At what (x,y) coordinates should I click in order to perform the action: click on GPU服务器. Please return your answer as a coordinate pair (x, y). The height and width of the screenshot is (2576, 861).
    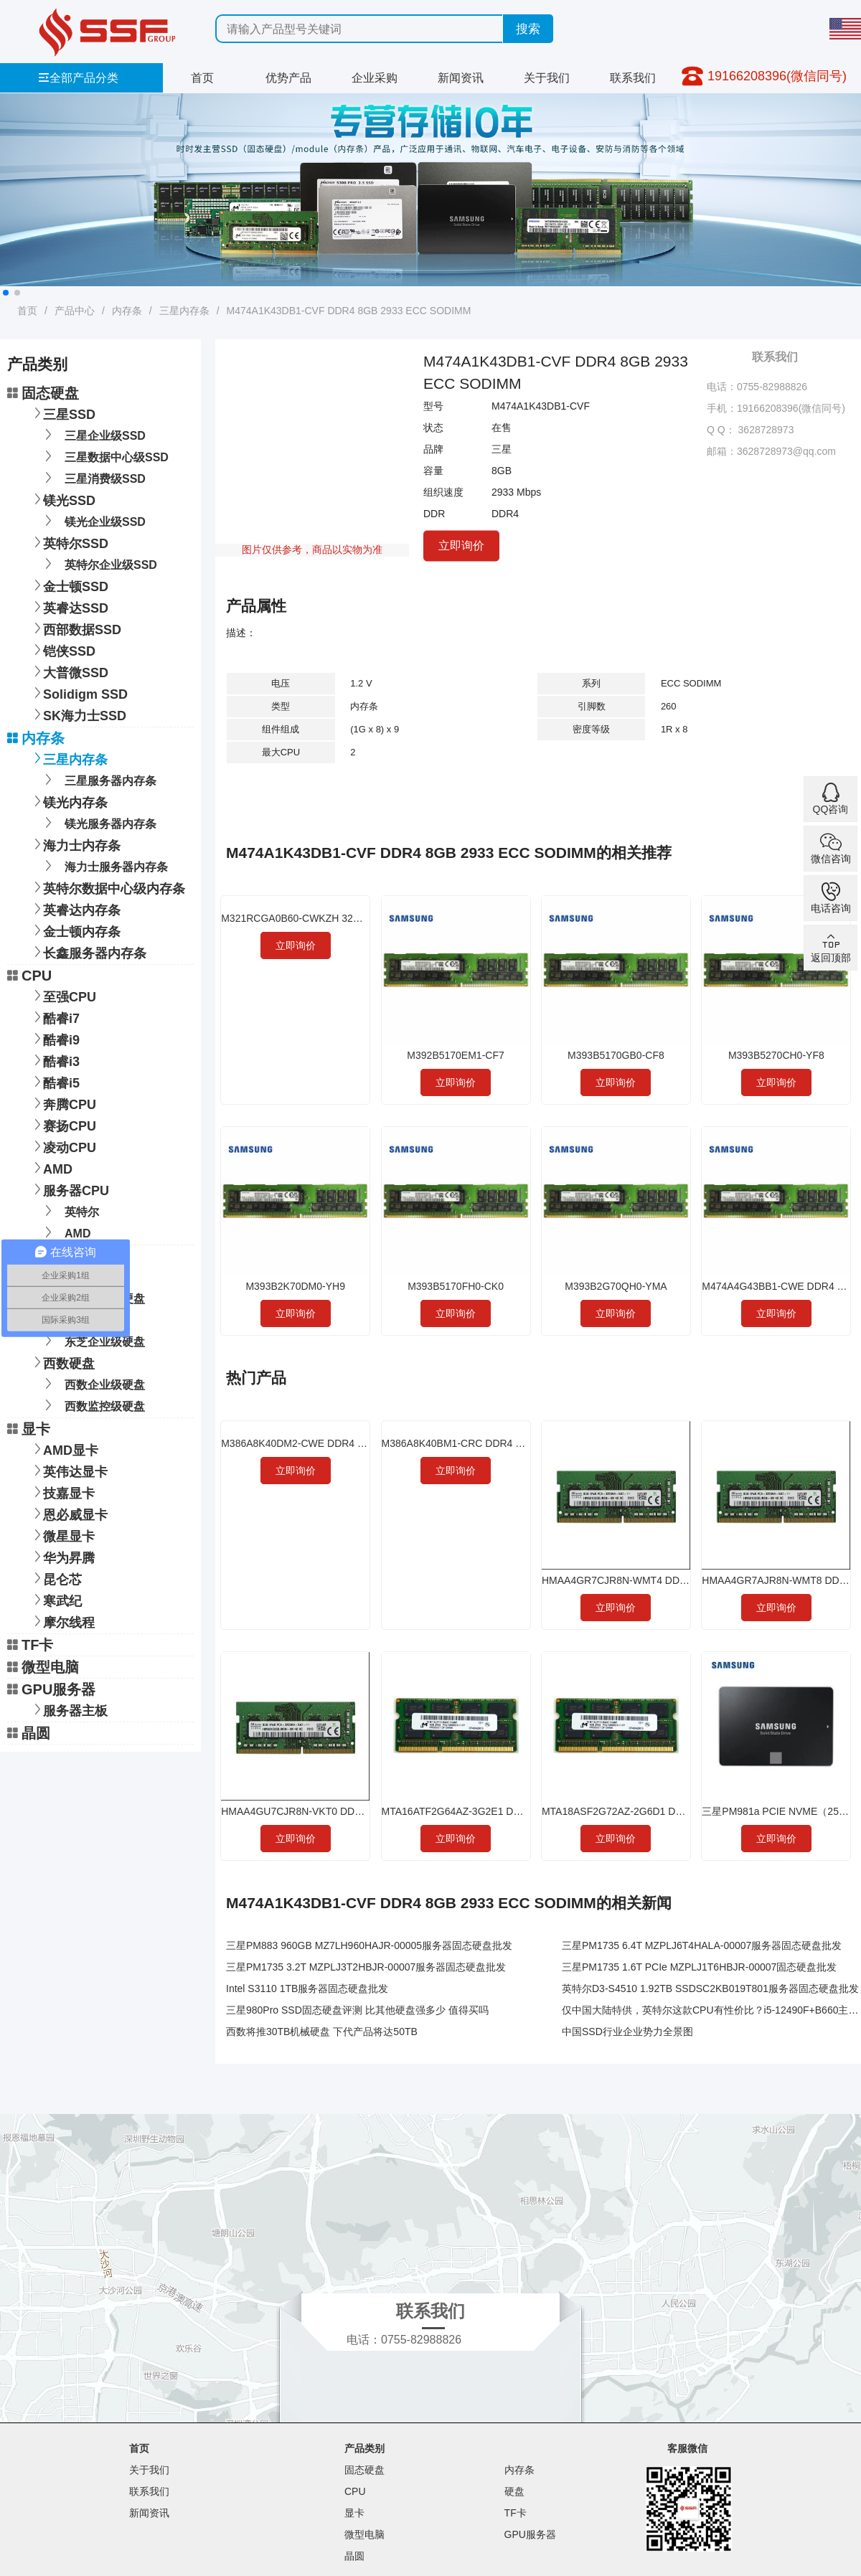
    Looking at the image, I should click on (51, 1689).